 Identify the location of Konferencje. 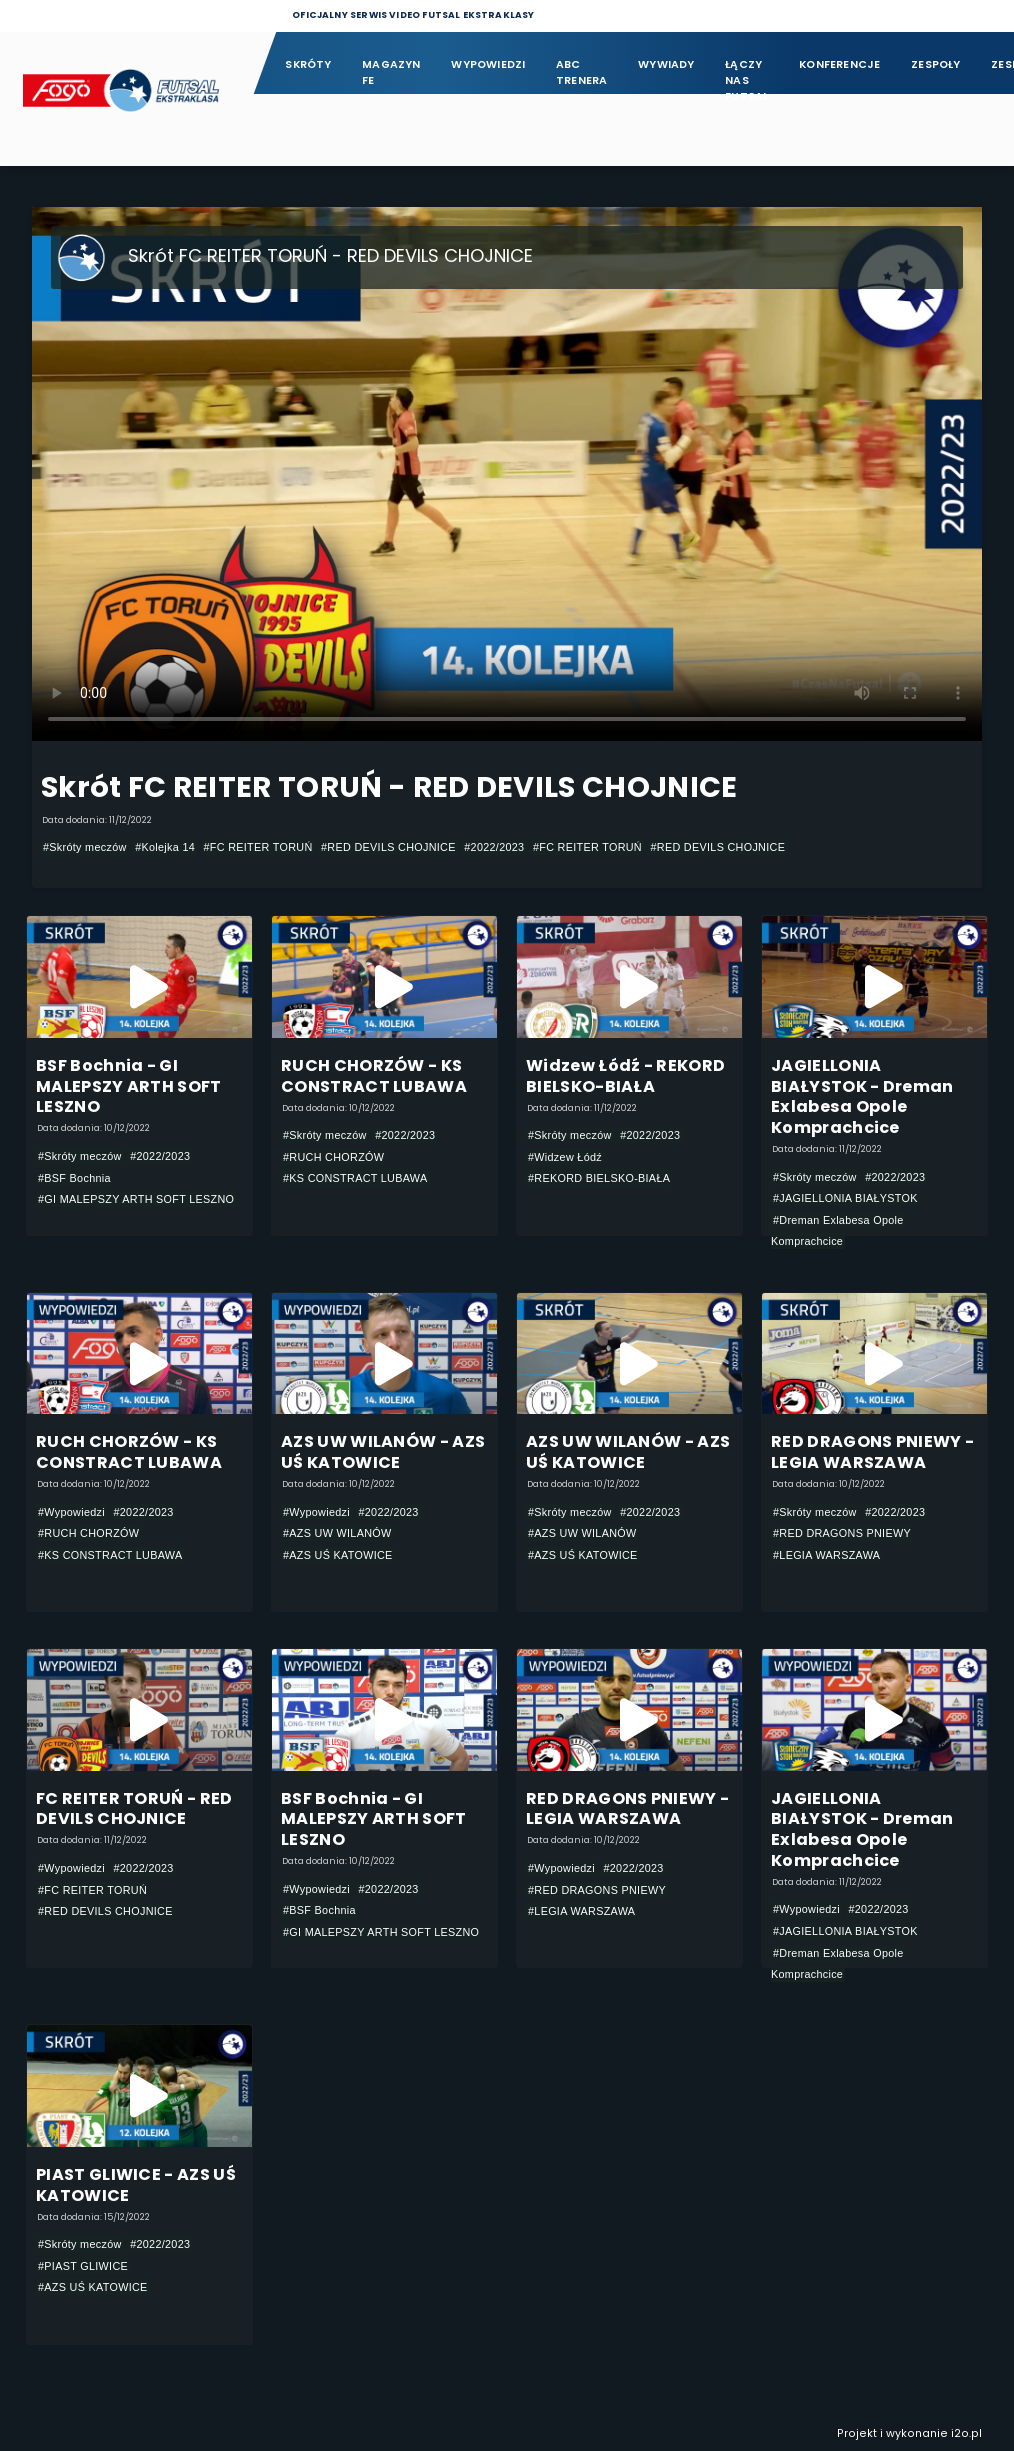
(839, 64).